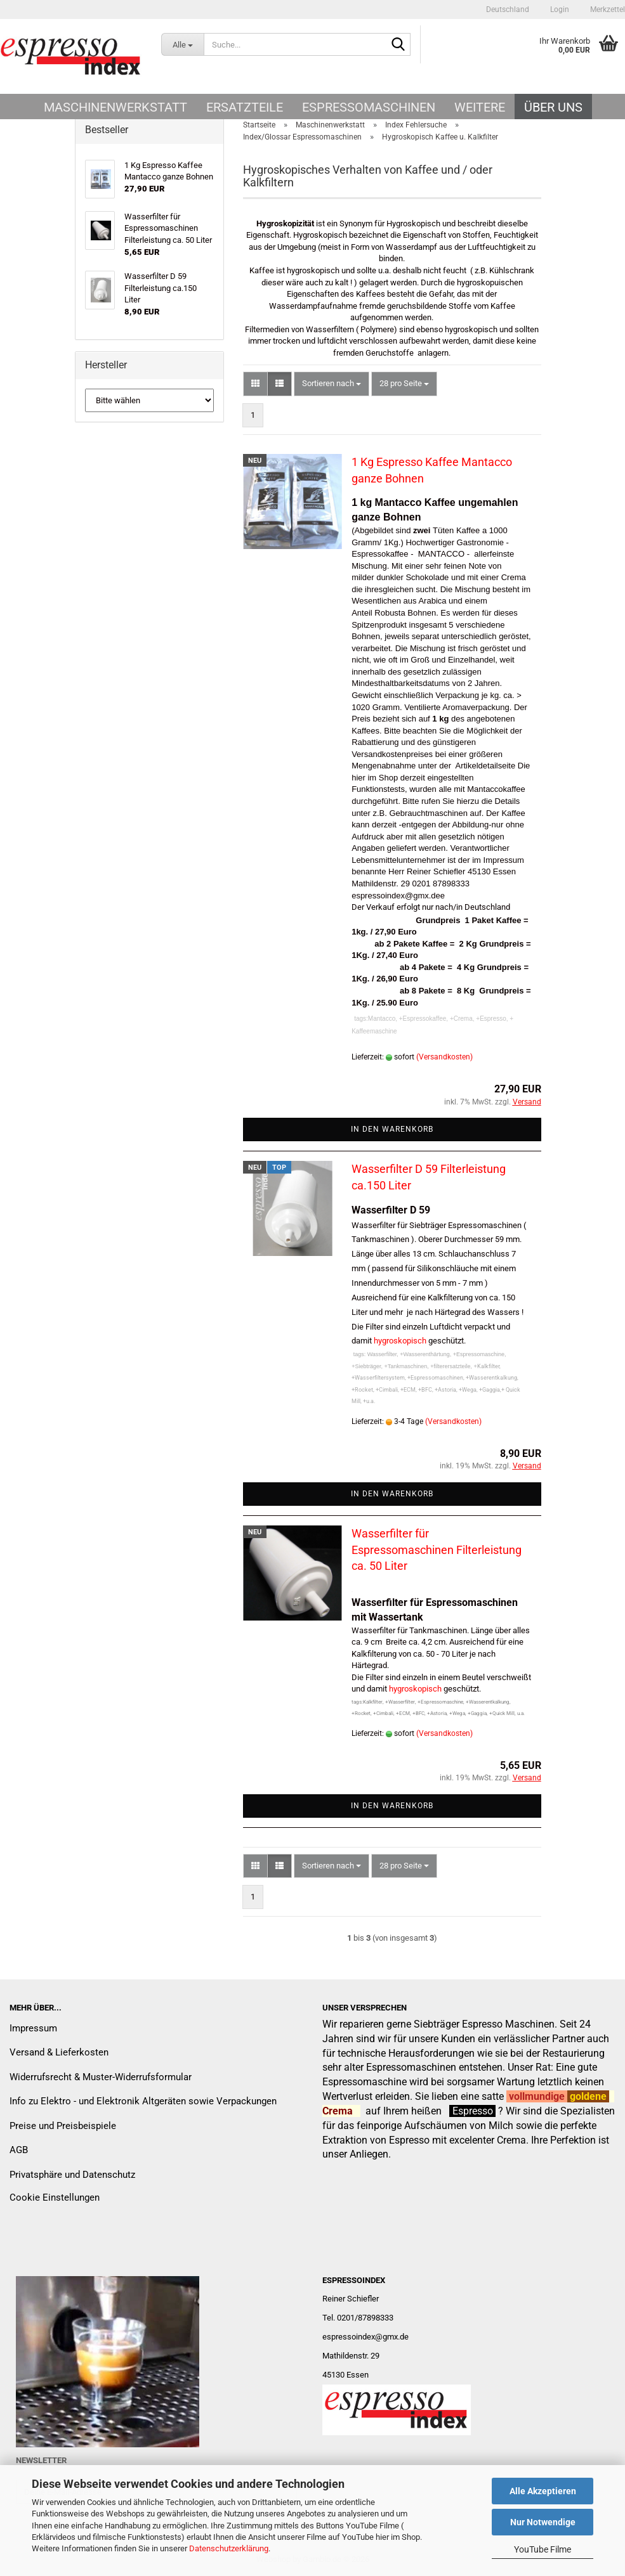 Image resolution: width=625 pixels, height=2576 pixels. What do you see at coordinates (101, 2077) in the screenshot?
I see `Widerrufsrecht & Muster-Widerrufsformular` at bounding box center [101, 2077].